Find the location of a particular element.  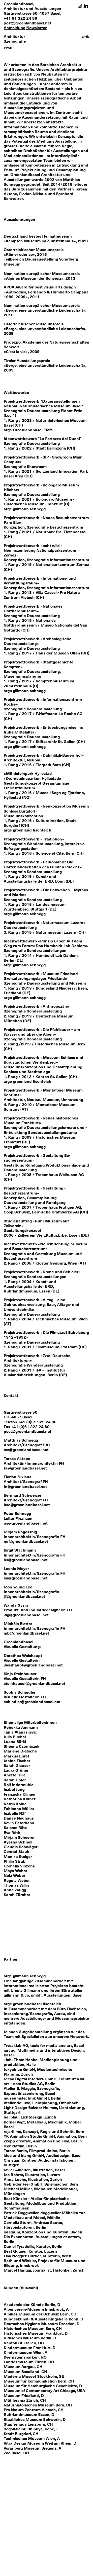

ta@groenlandbasel.net is located at coordinates (25, 1468).